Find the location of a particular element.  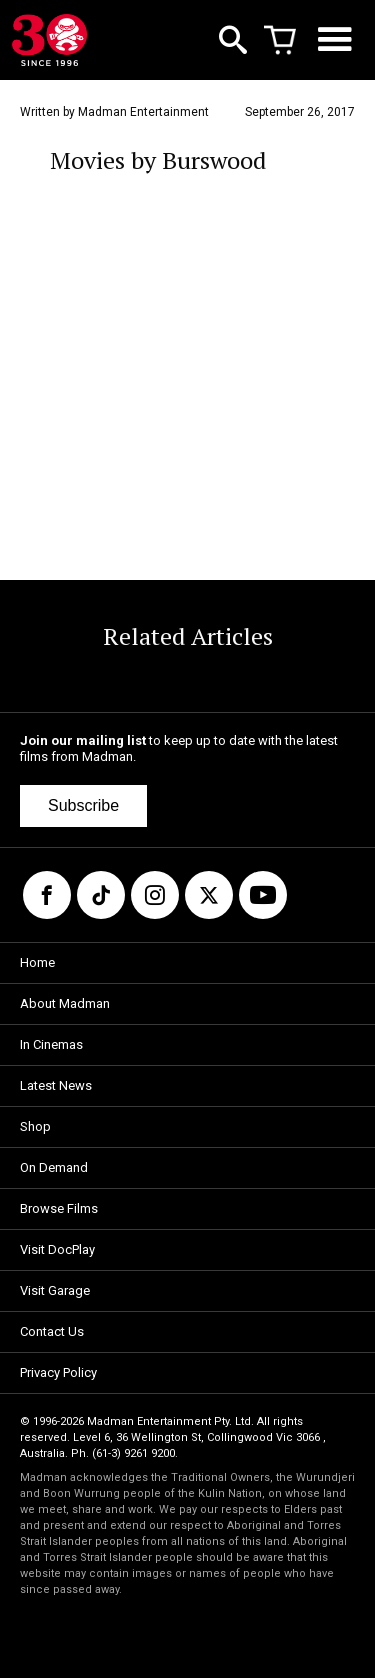

Browse Films is located at coordinates (59, 1208).